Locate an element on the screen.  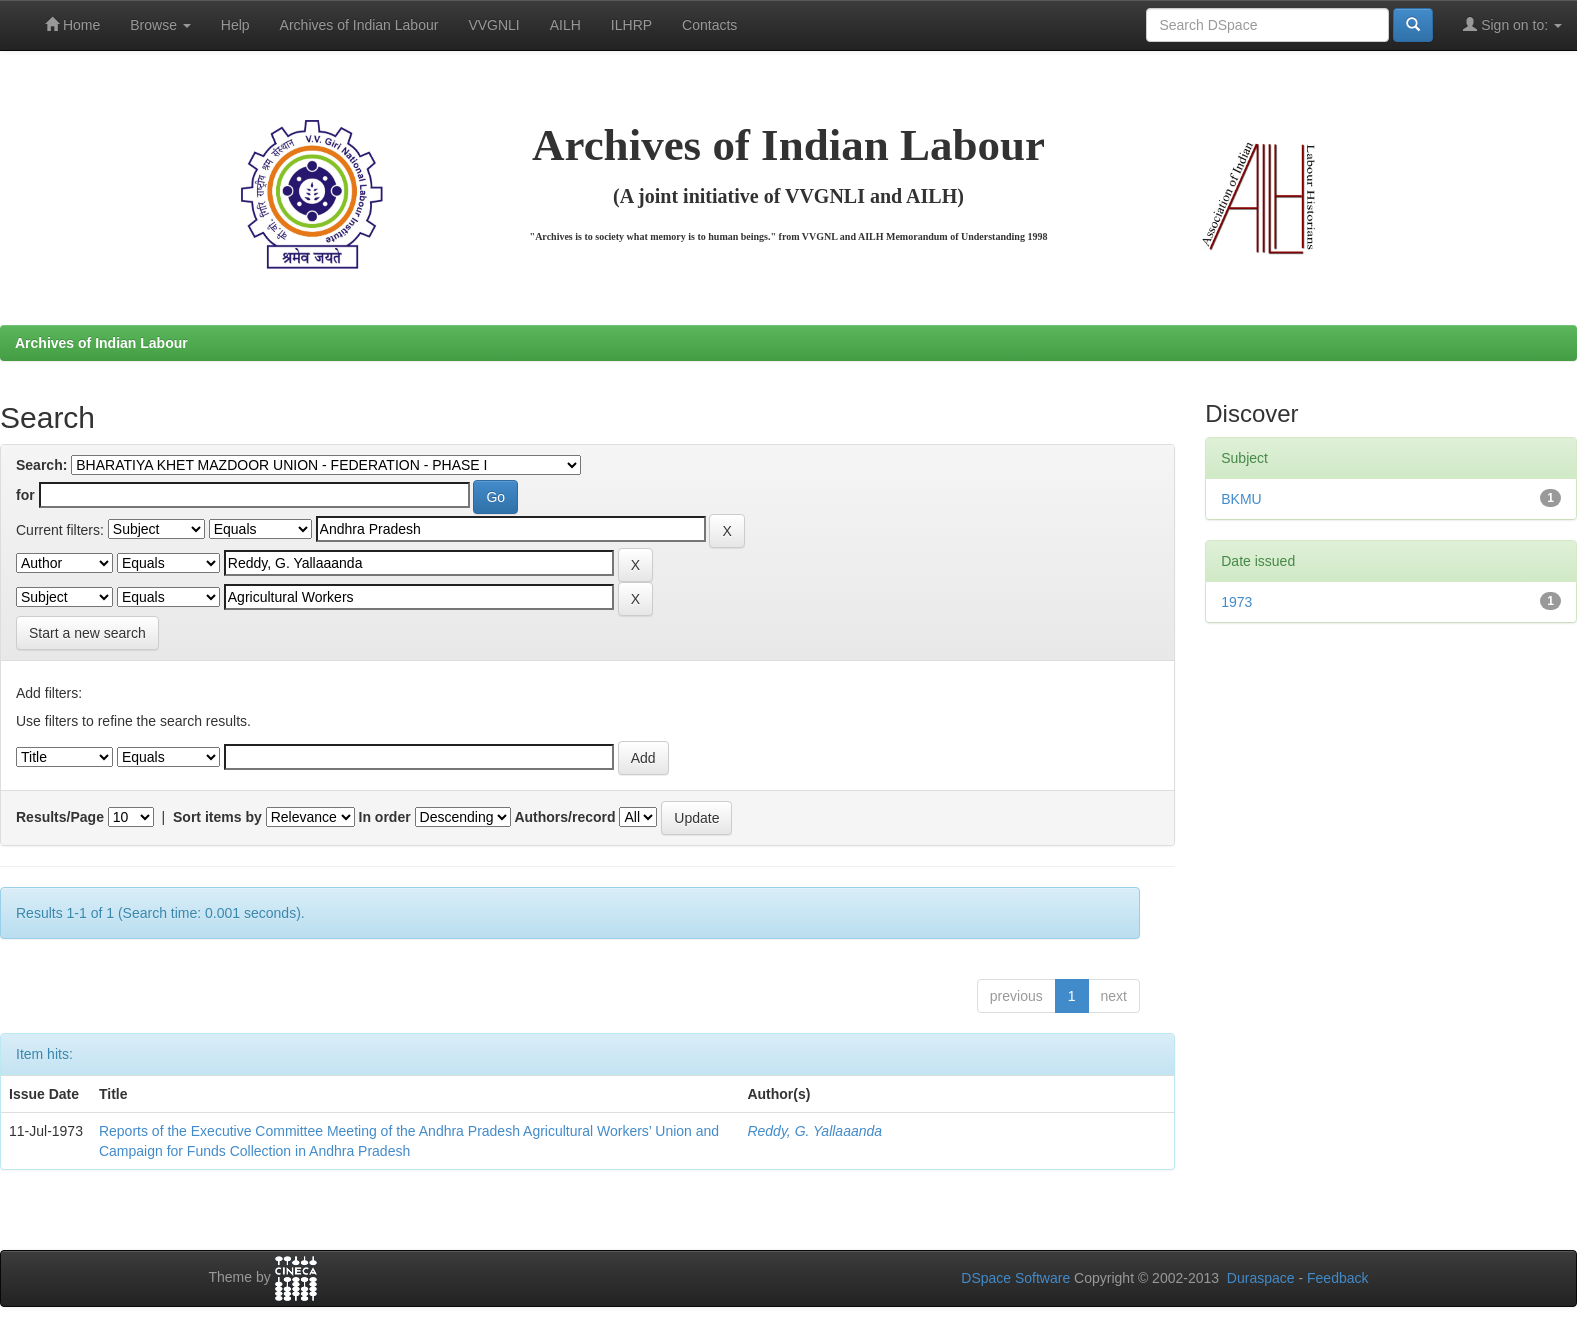
In order is located at coordinates (385, 817).